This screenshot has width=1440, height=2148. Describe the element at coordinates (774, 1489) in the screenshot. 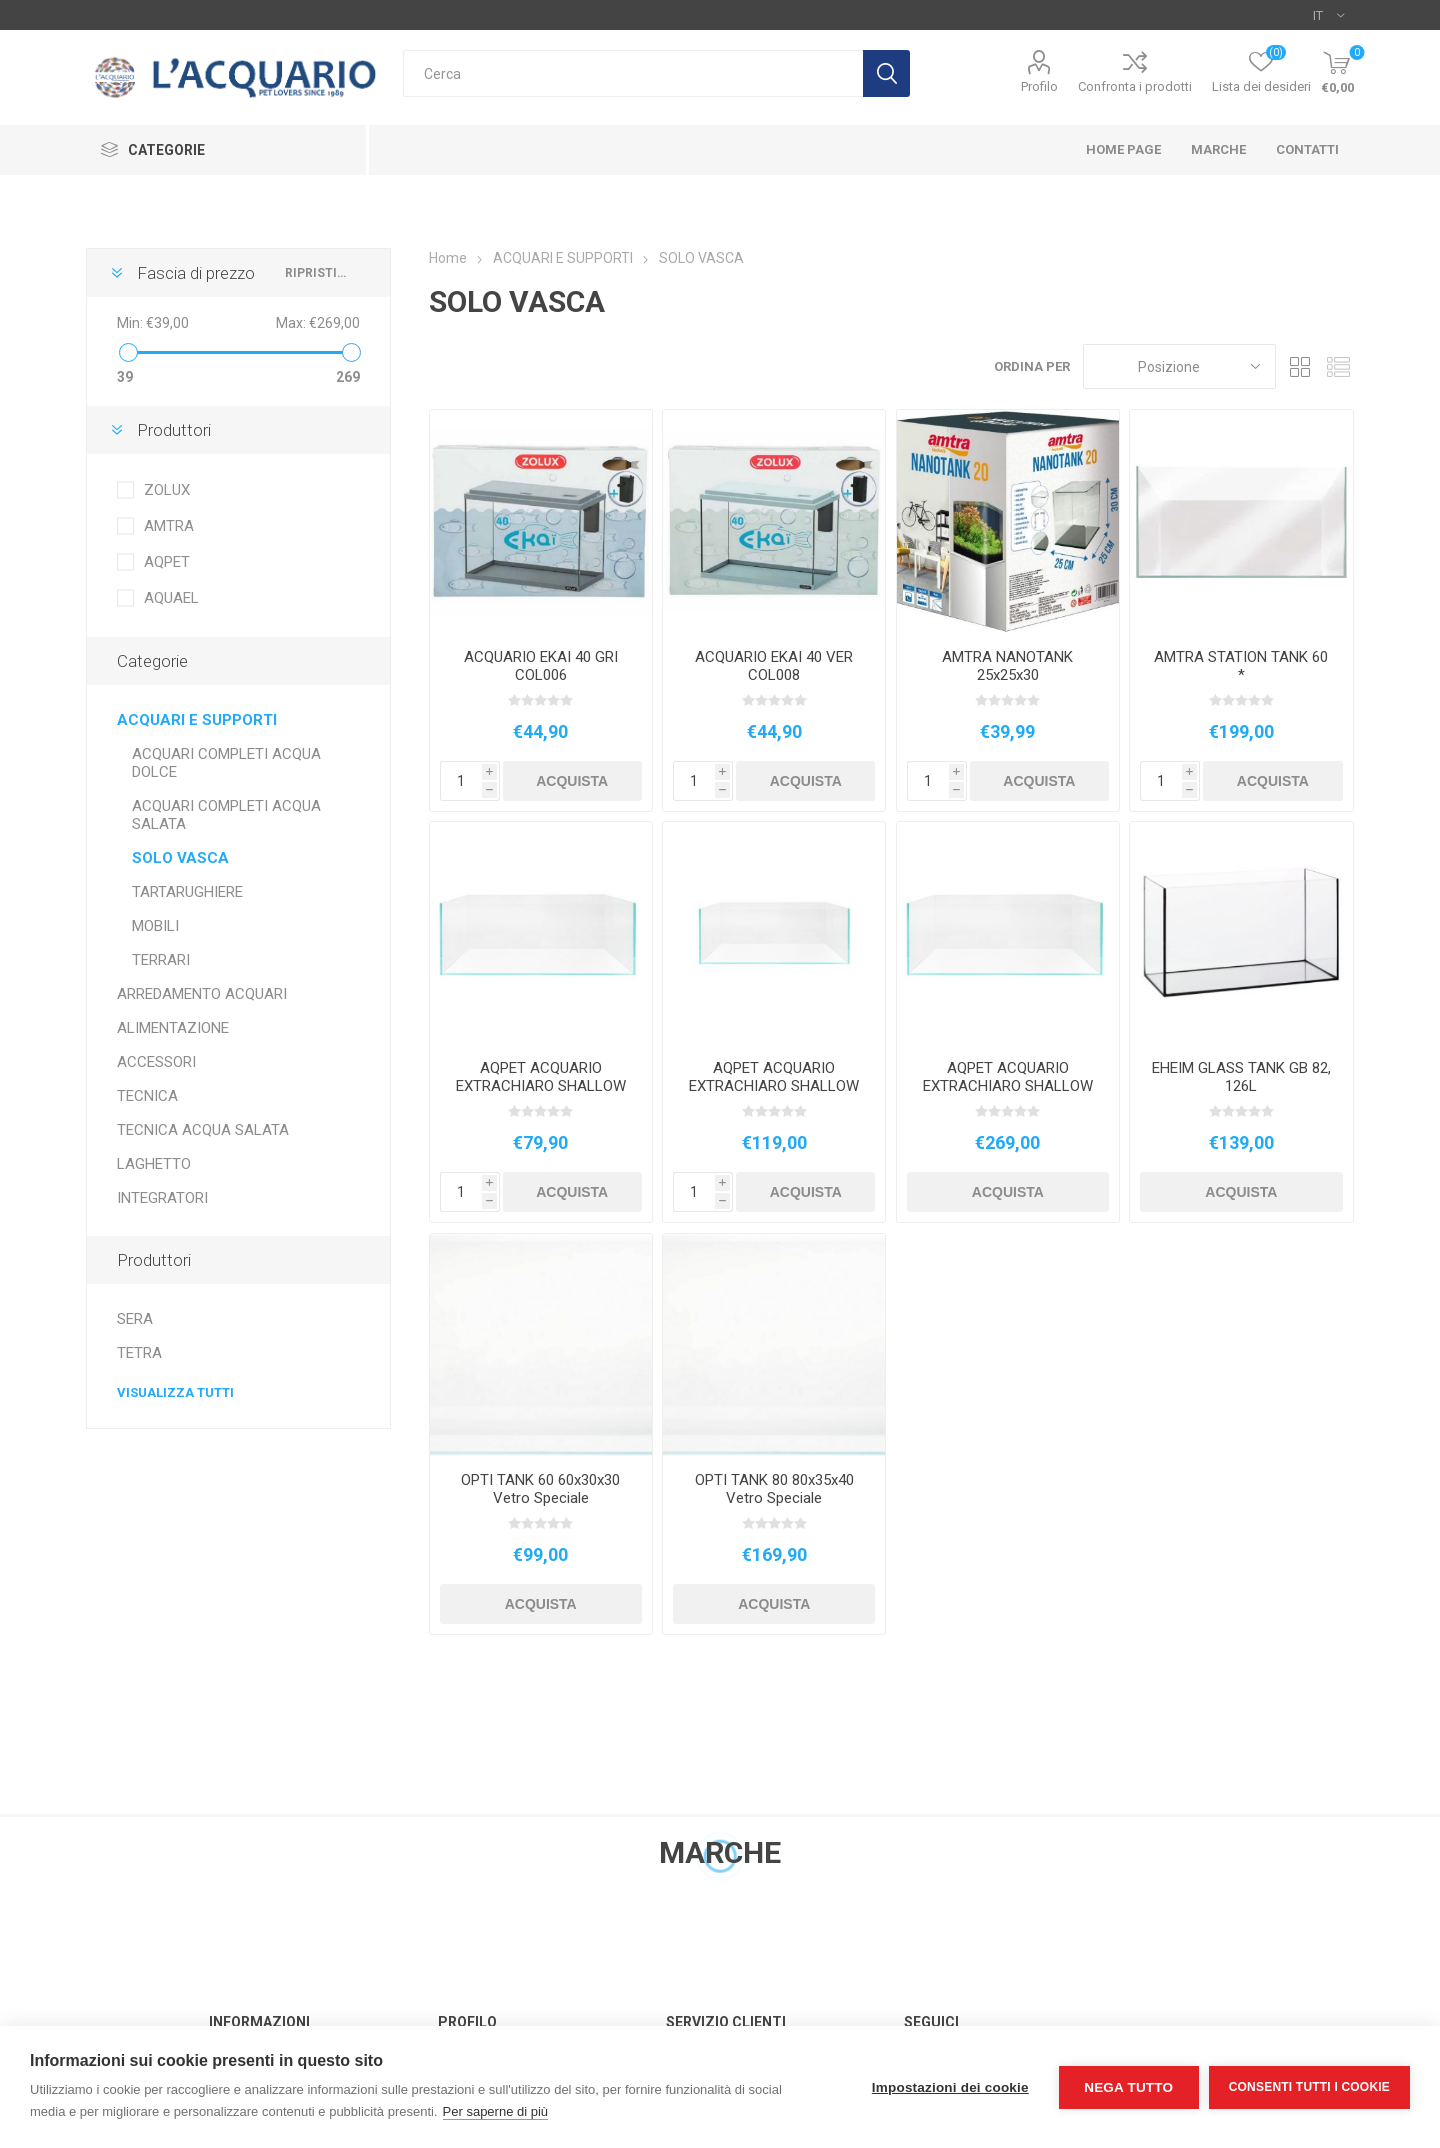

I see `OPTI TANK 80 80x35x40 Vetro Speciale` at that location.